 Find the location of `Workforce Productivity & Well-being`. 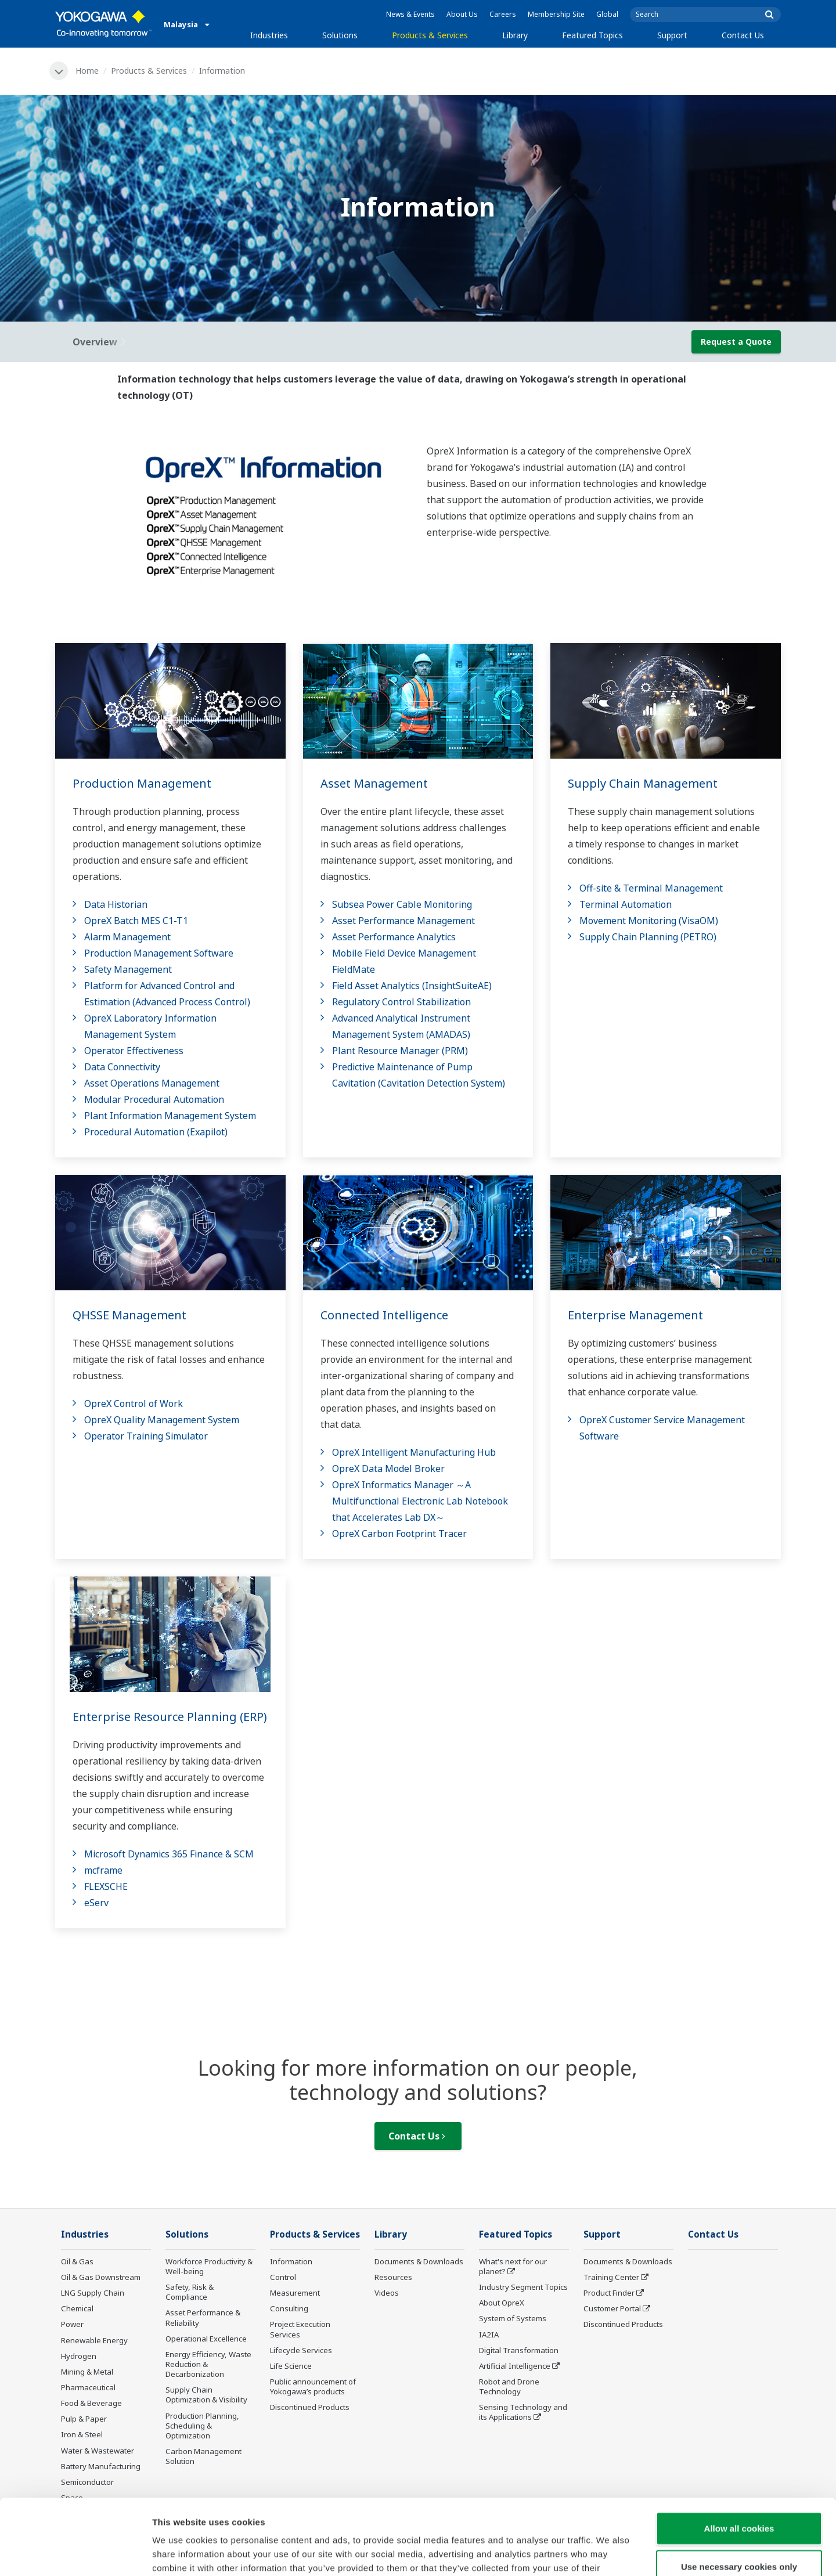

Workforce Productivity & Well-being is located at coordinates (209, 2266).